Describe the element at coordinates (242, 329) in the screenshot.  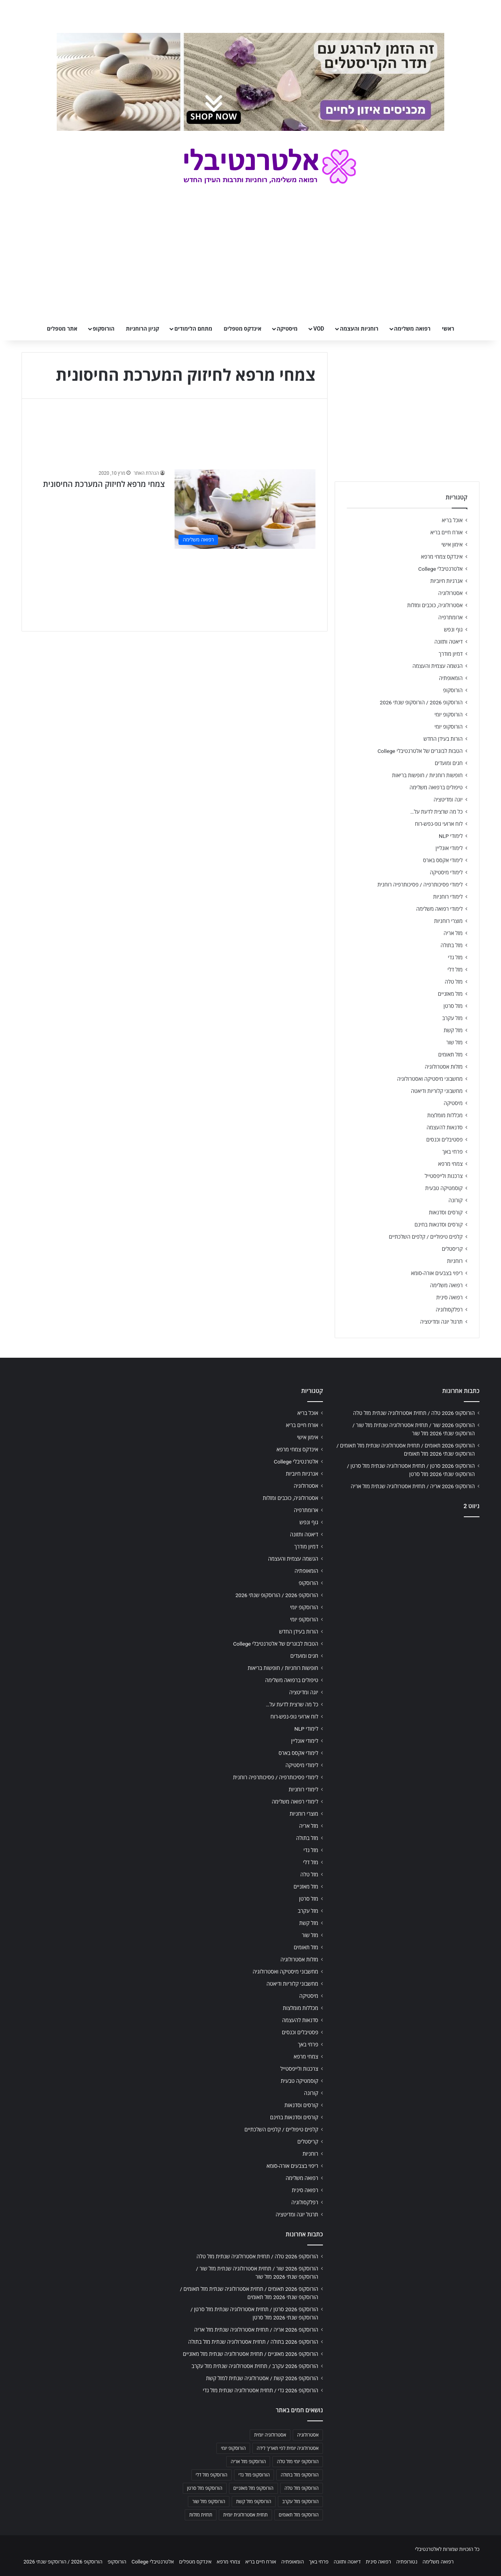
I see `אינדקס מטפלים` at that location.